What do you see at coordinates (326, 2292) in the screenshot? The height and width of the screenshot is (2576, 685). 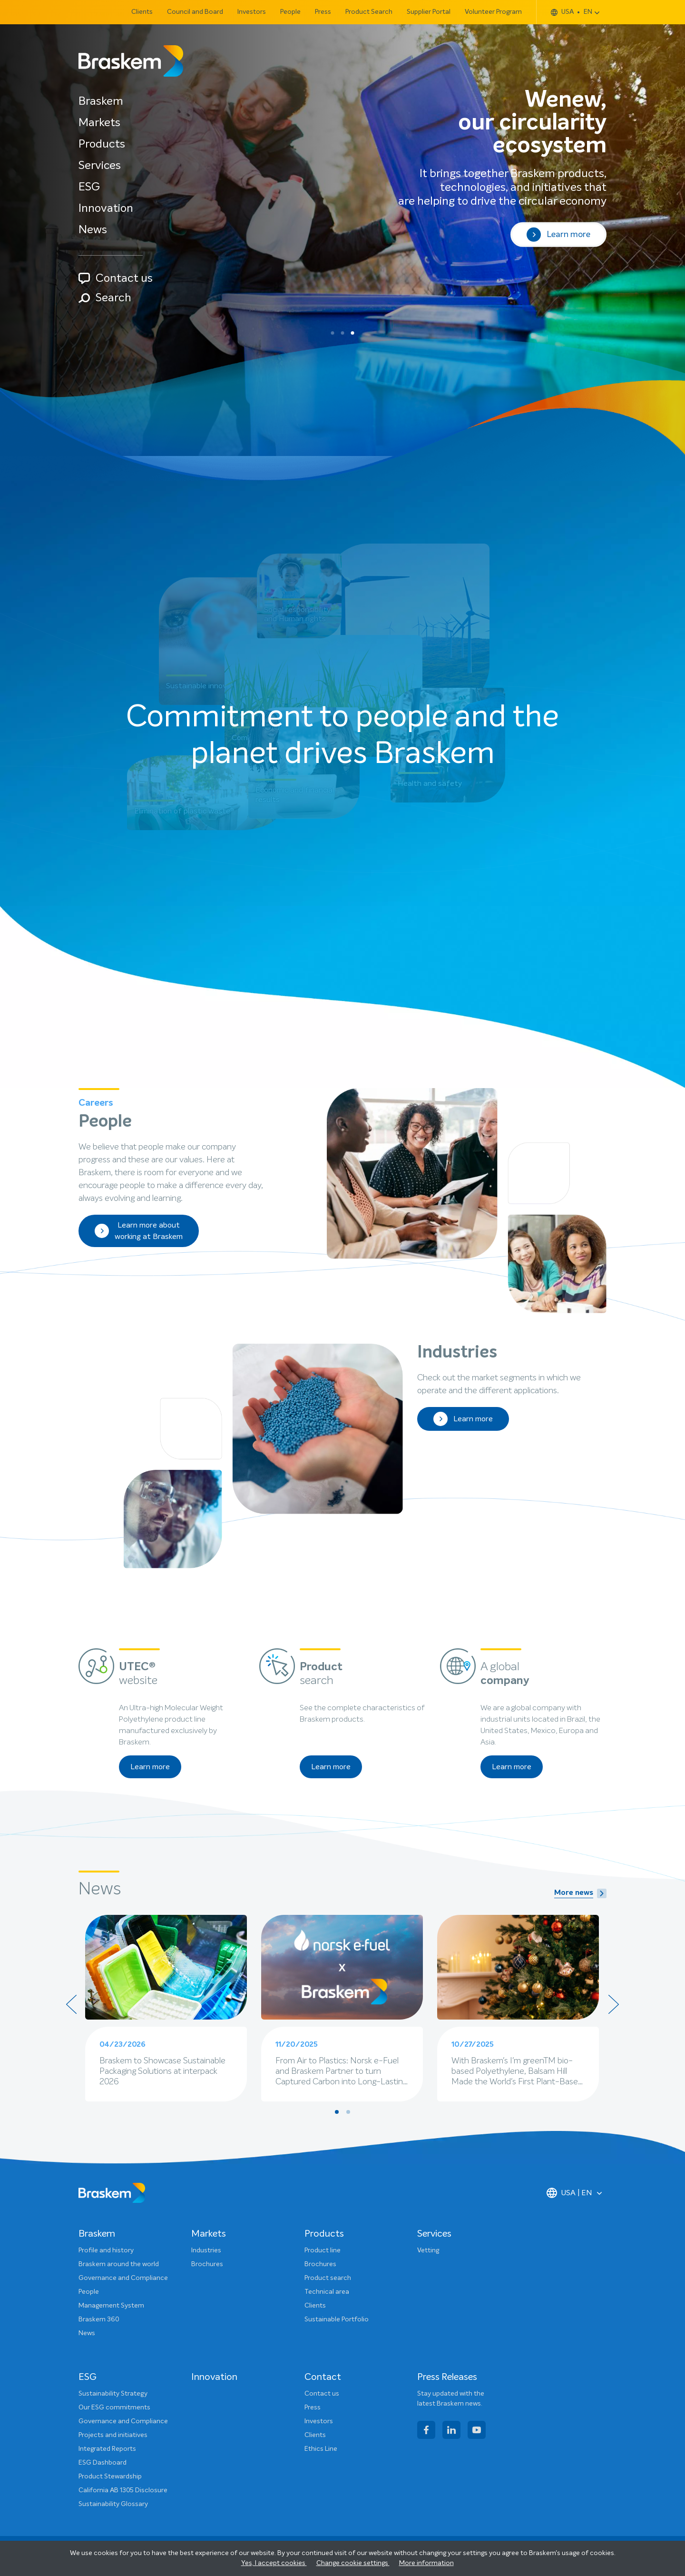 I see `Technical area` at bounding box center [326, 2292].